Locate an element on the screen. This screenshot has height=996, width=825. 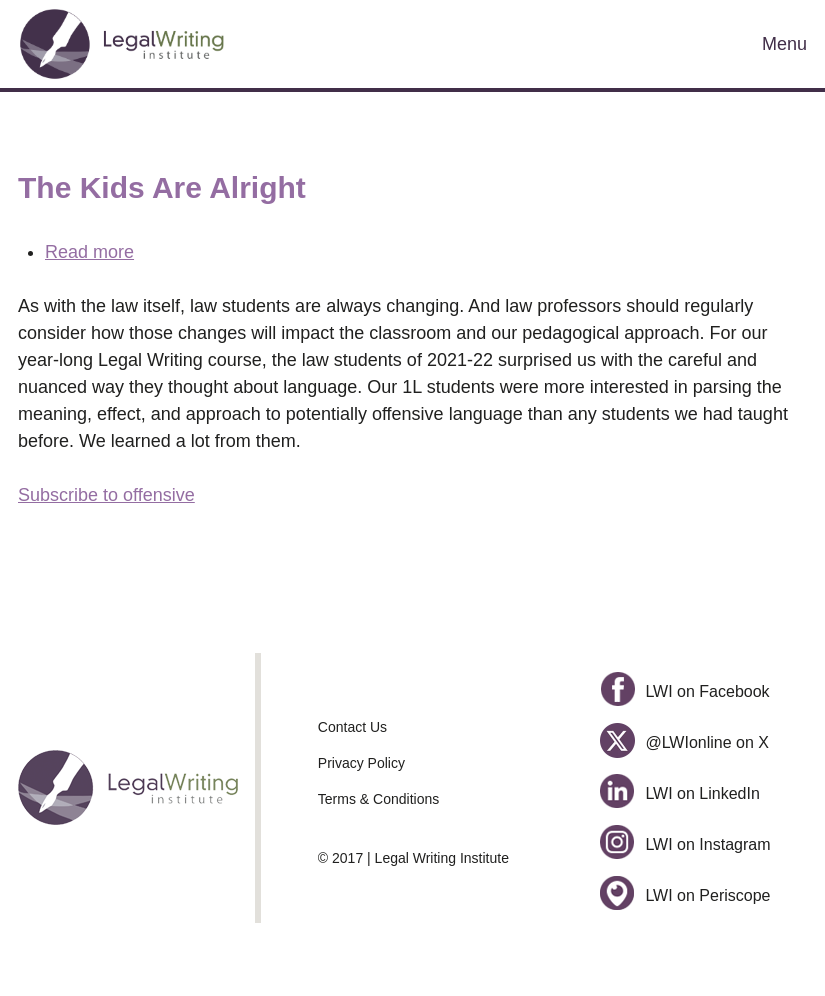
LWI on Instagram is located at coordinates (685, 844).